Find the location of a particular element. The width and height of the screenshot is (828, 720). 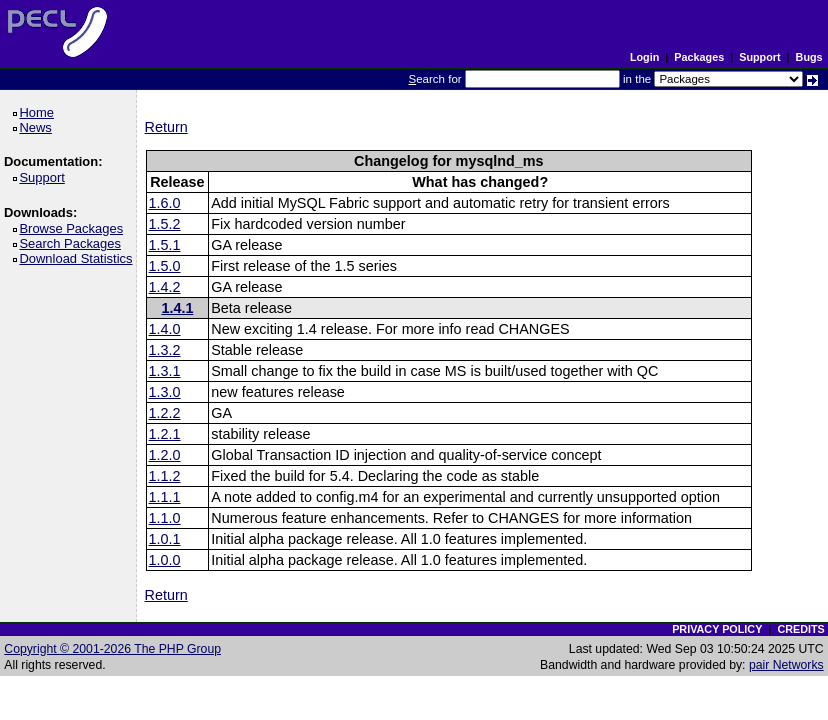

1.4.2 is located at coordinates (165, 287).